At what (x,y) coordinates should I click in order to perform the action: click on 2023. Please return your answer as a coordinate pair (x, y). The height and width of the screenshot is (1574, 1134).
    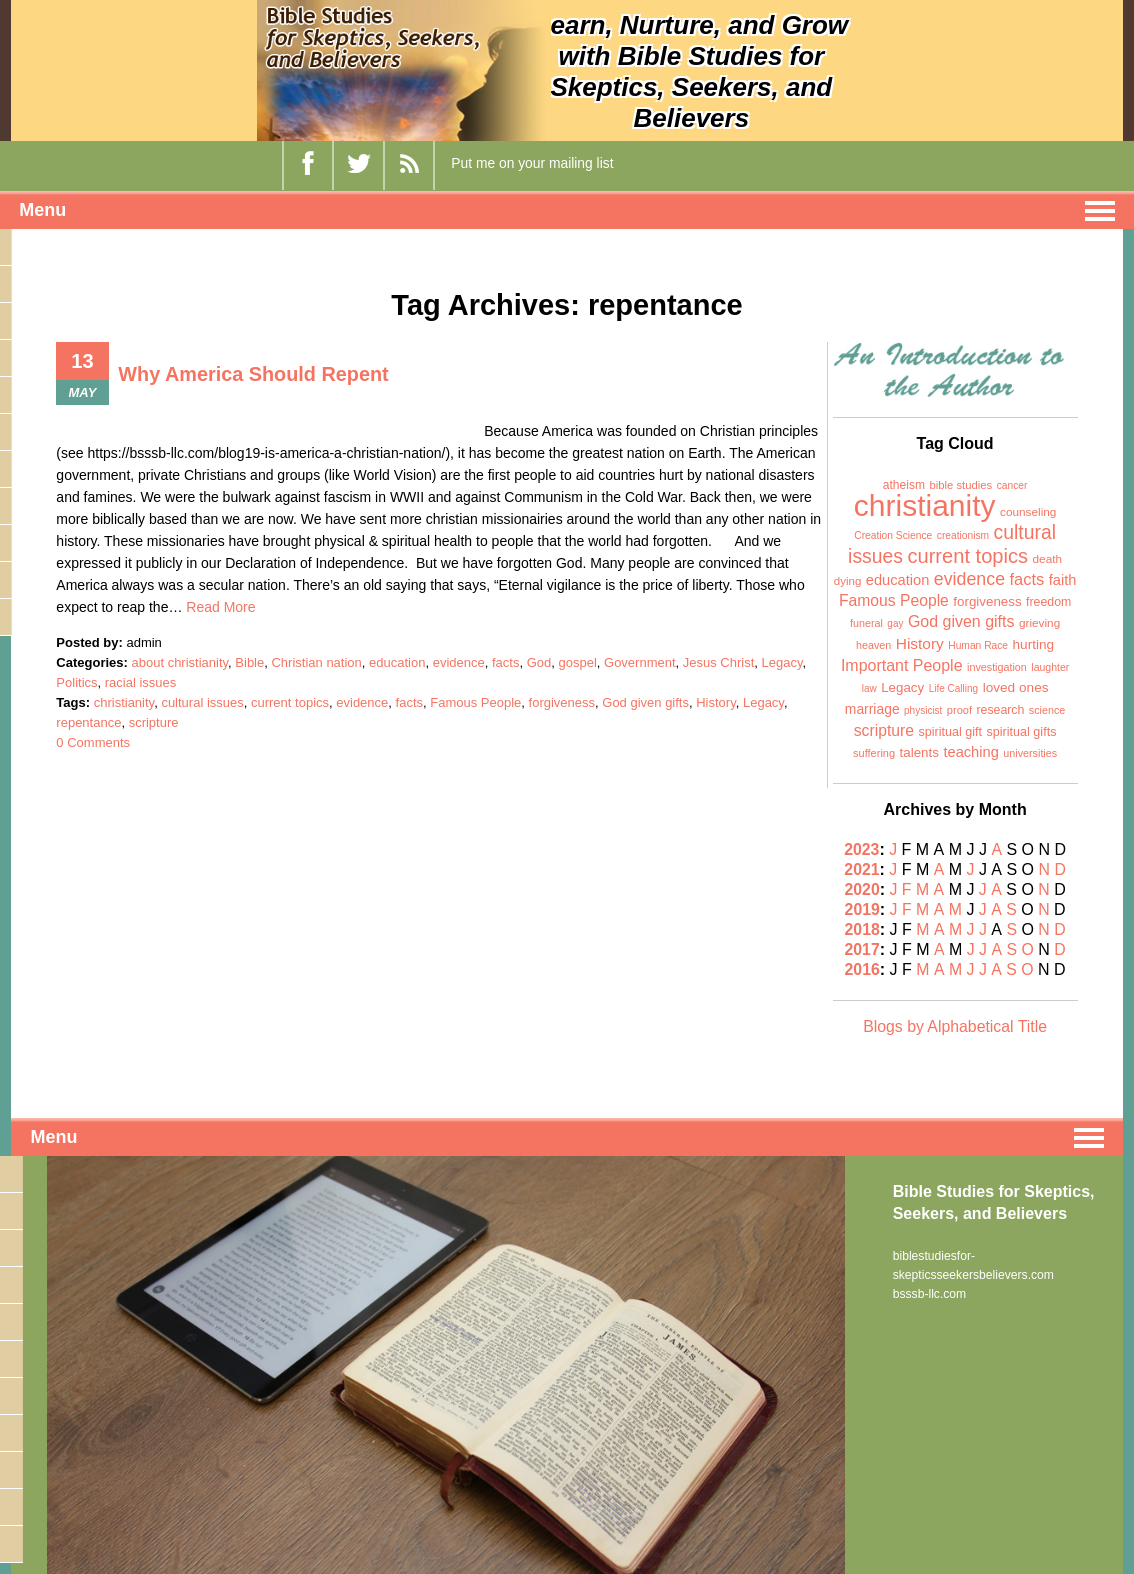
    Looking at the image, I should click on (863, 849).